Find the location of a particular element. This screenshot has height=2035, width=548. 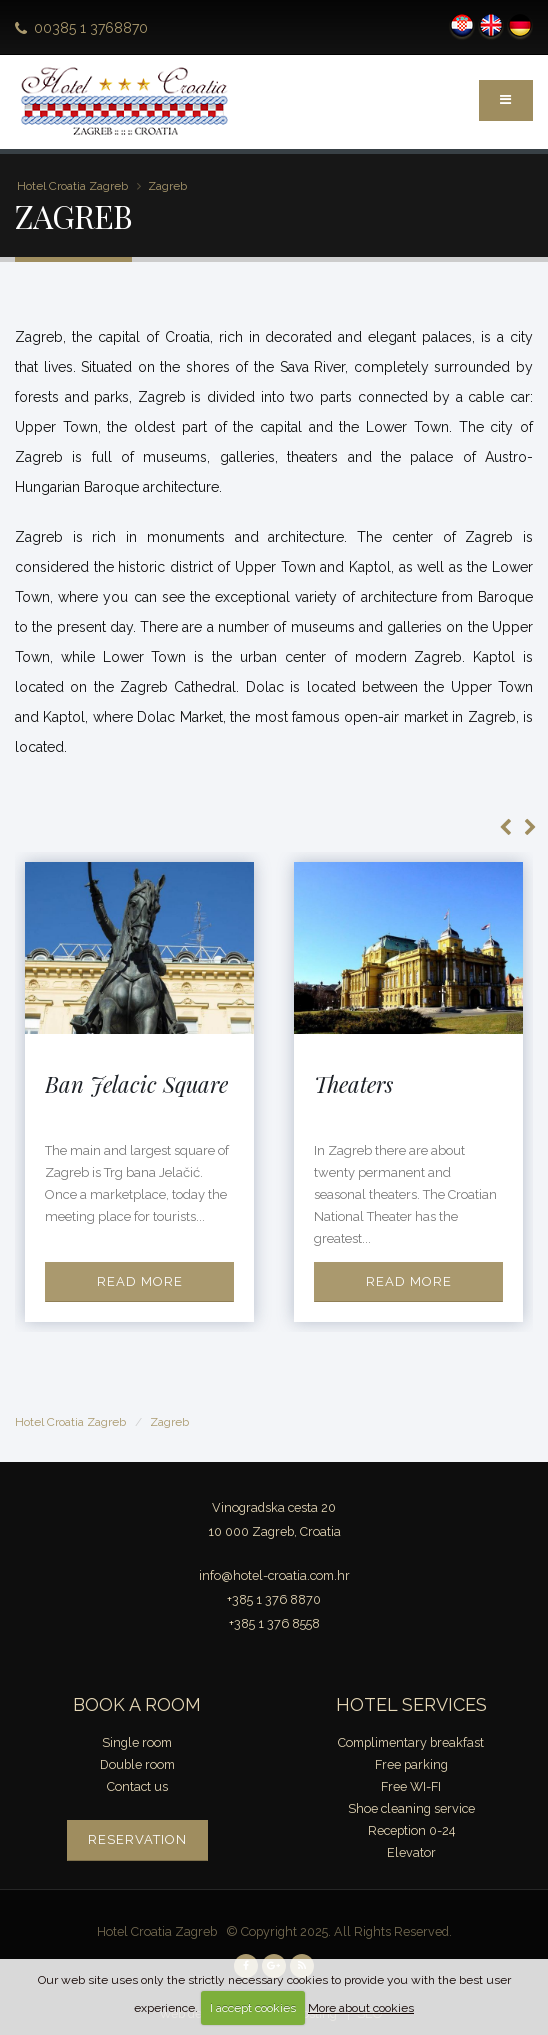

00385 1 3768870 is located at coordinates (91, 28).